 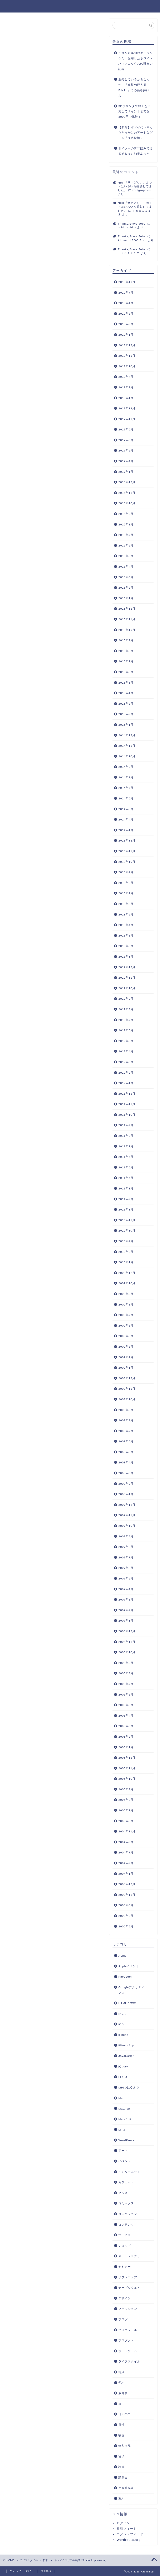 What do you see at coordinates (124, 2161) in the screenshot?
I see `イベント` at bounding box center [124, 2161].